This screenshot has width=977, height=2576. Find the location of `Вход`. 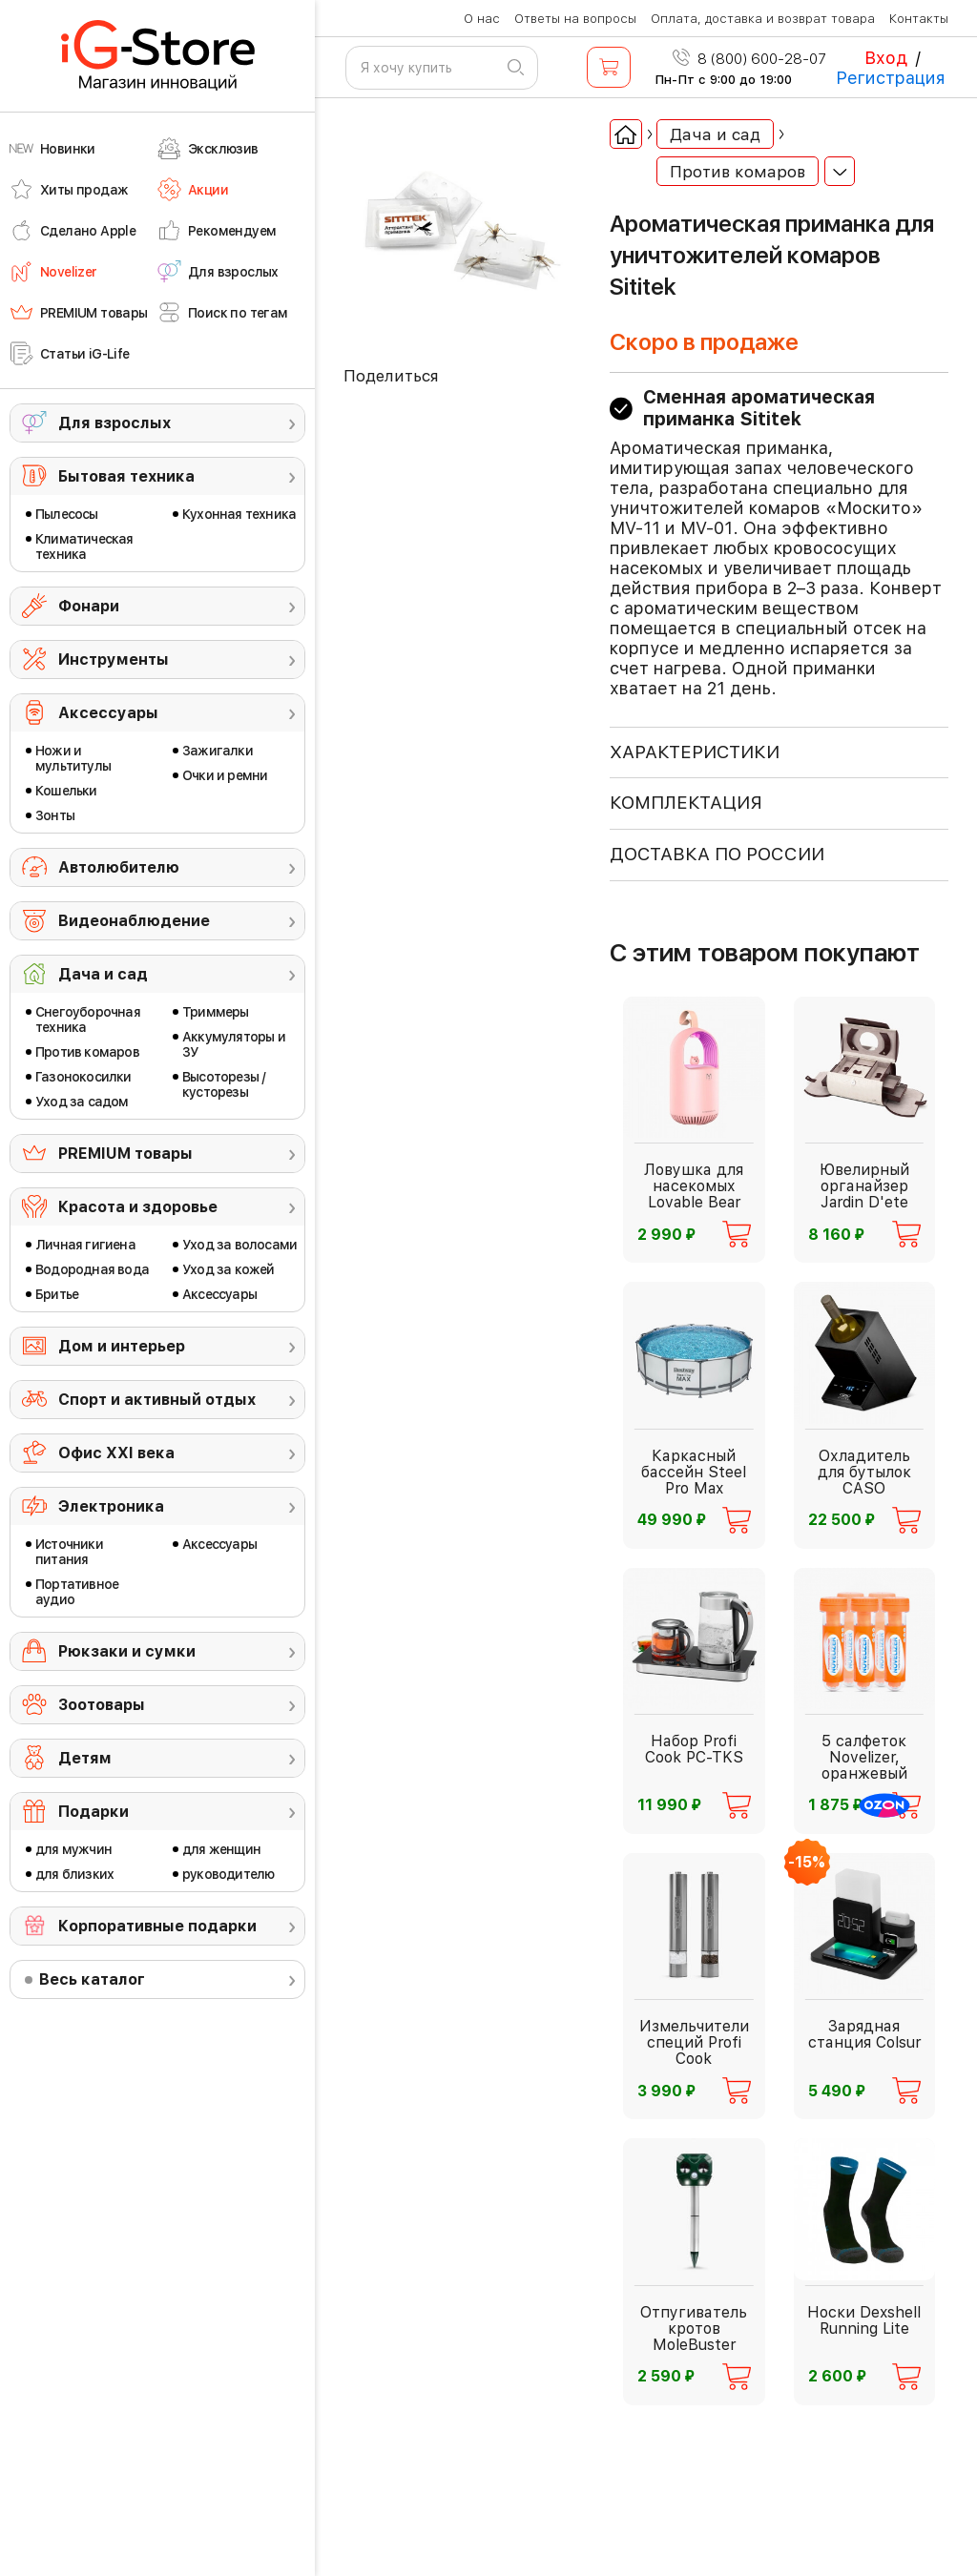

Вход is located at coordinates (885, 58).